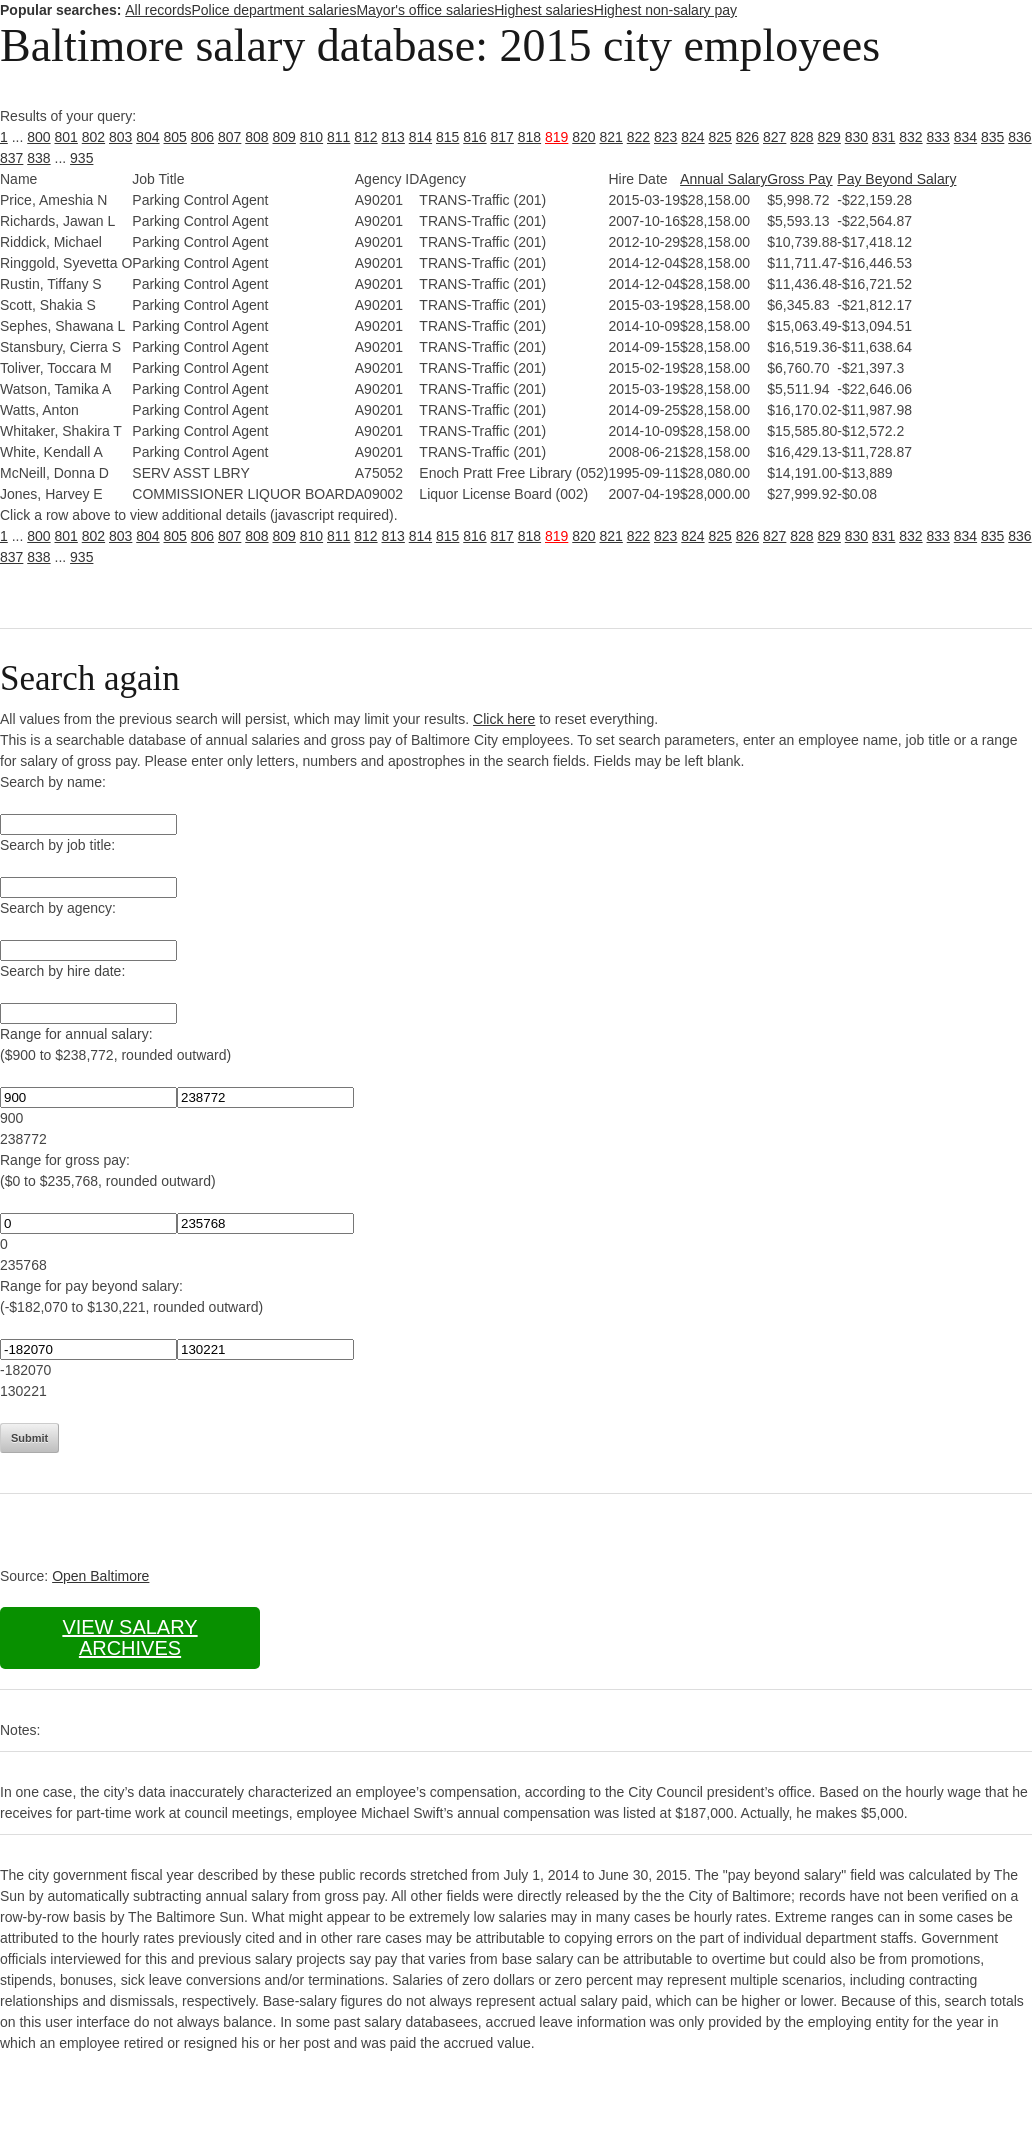 This screenshot has width=1032, height=2144. Describe the element at coordinates (147, 137) in the screenshot. I see `804` at that location.